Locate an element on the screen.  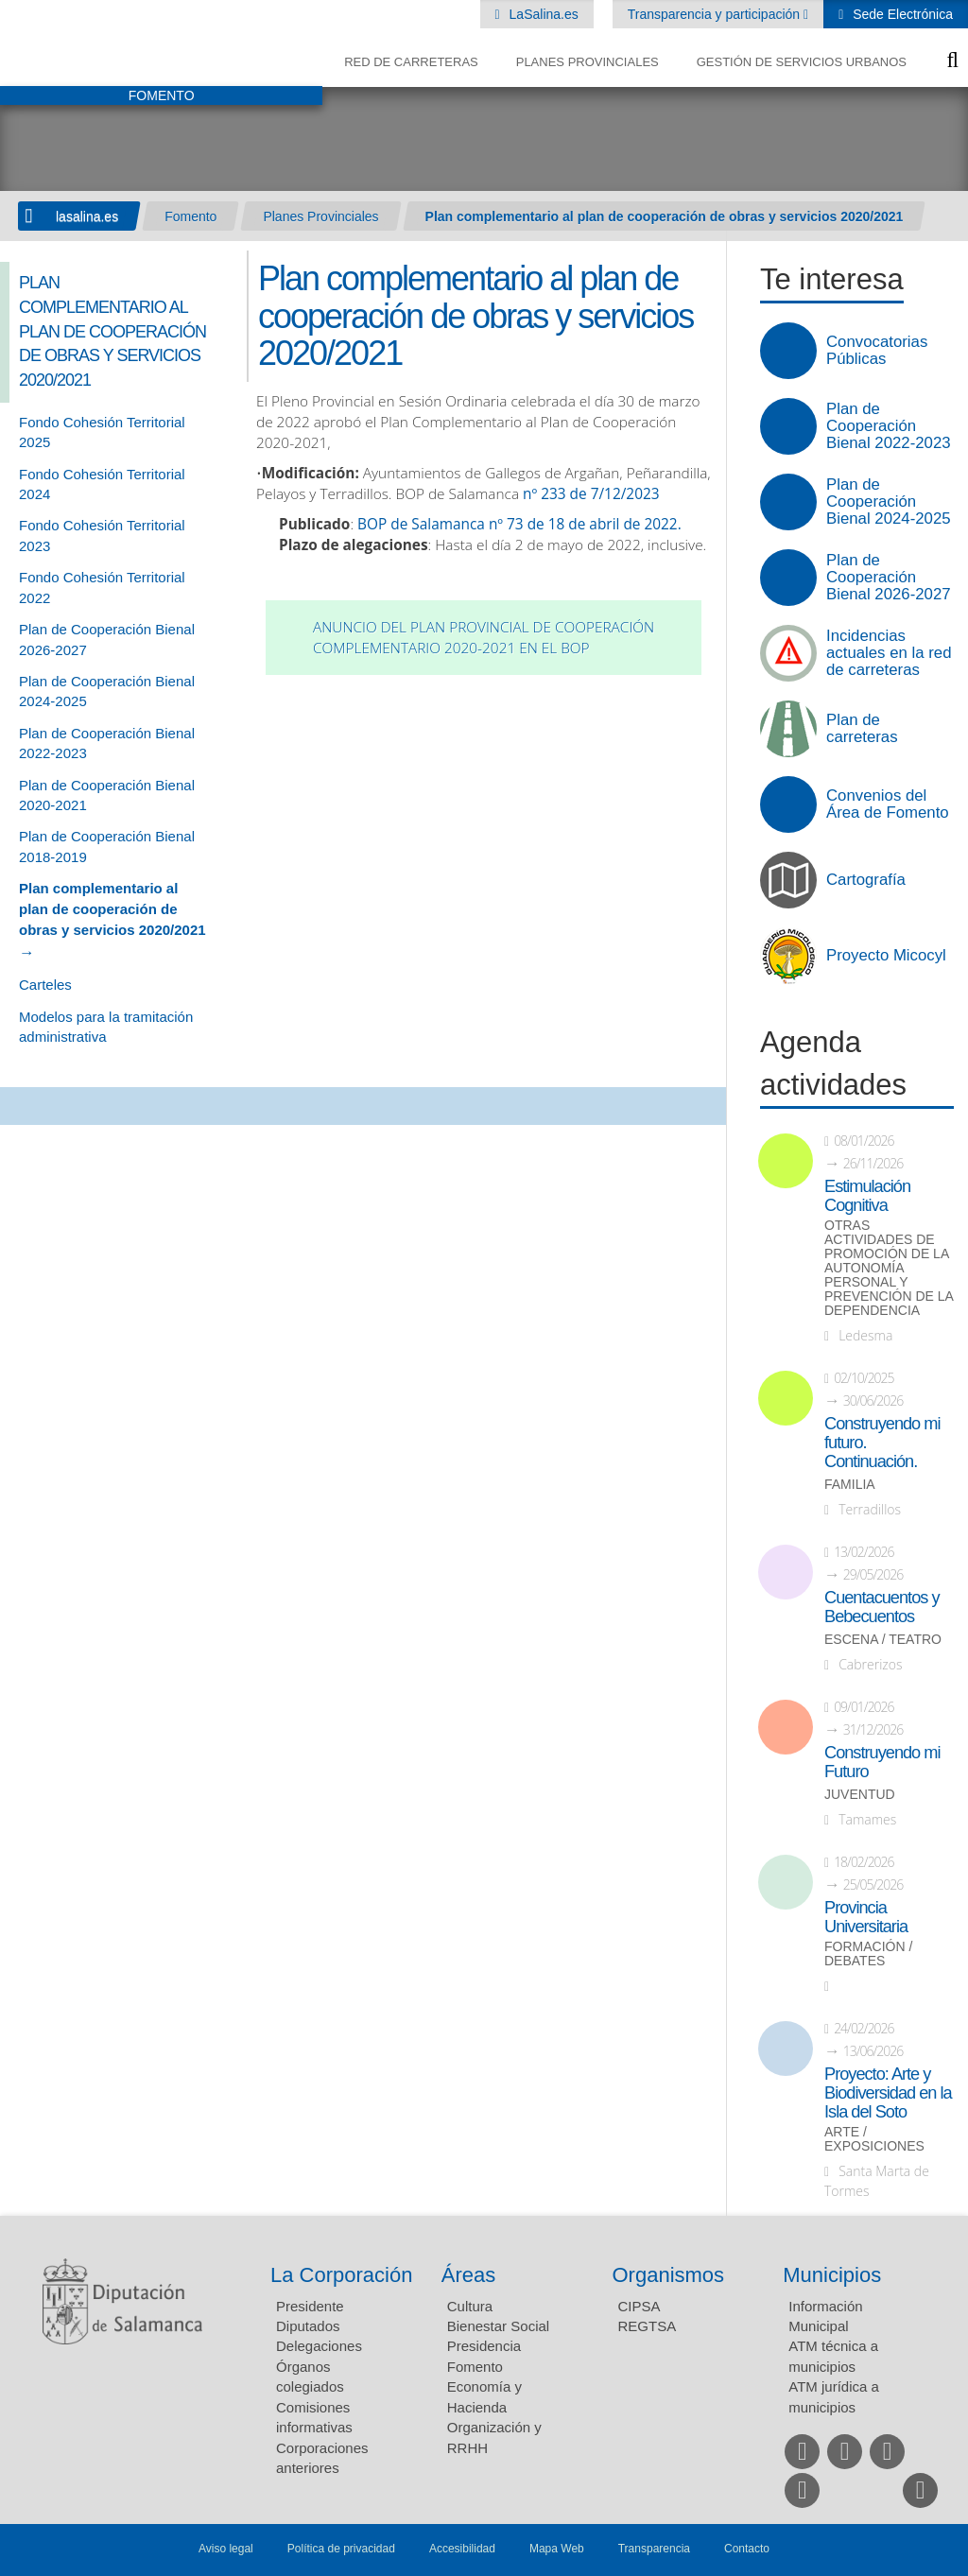
Bienestar Social is located at coordinates (498, 2326).